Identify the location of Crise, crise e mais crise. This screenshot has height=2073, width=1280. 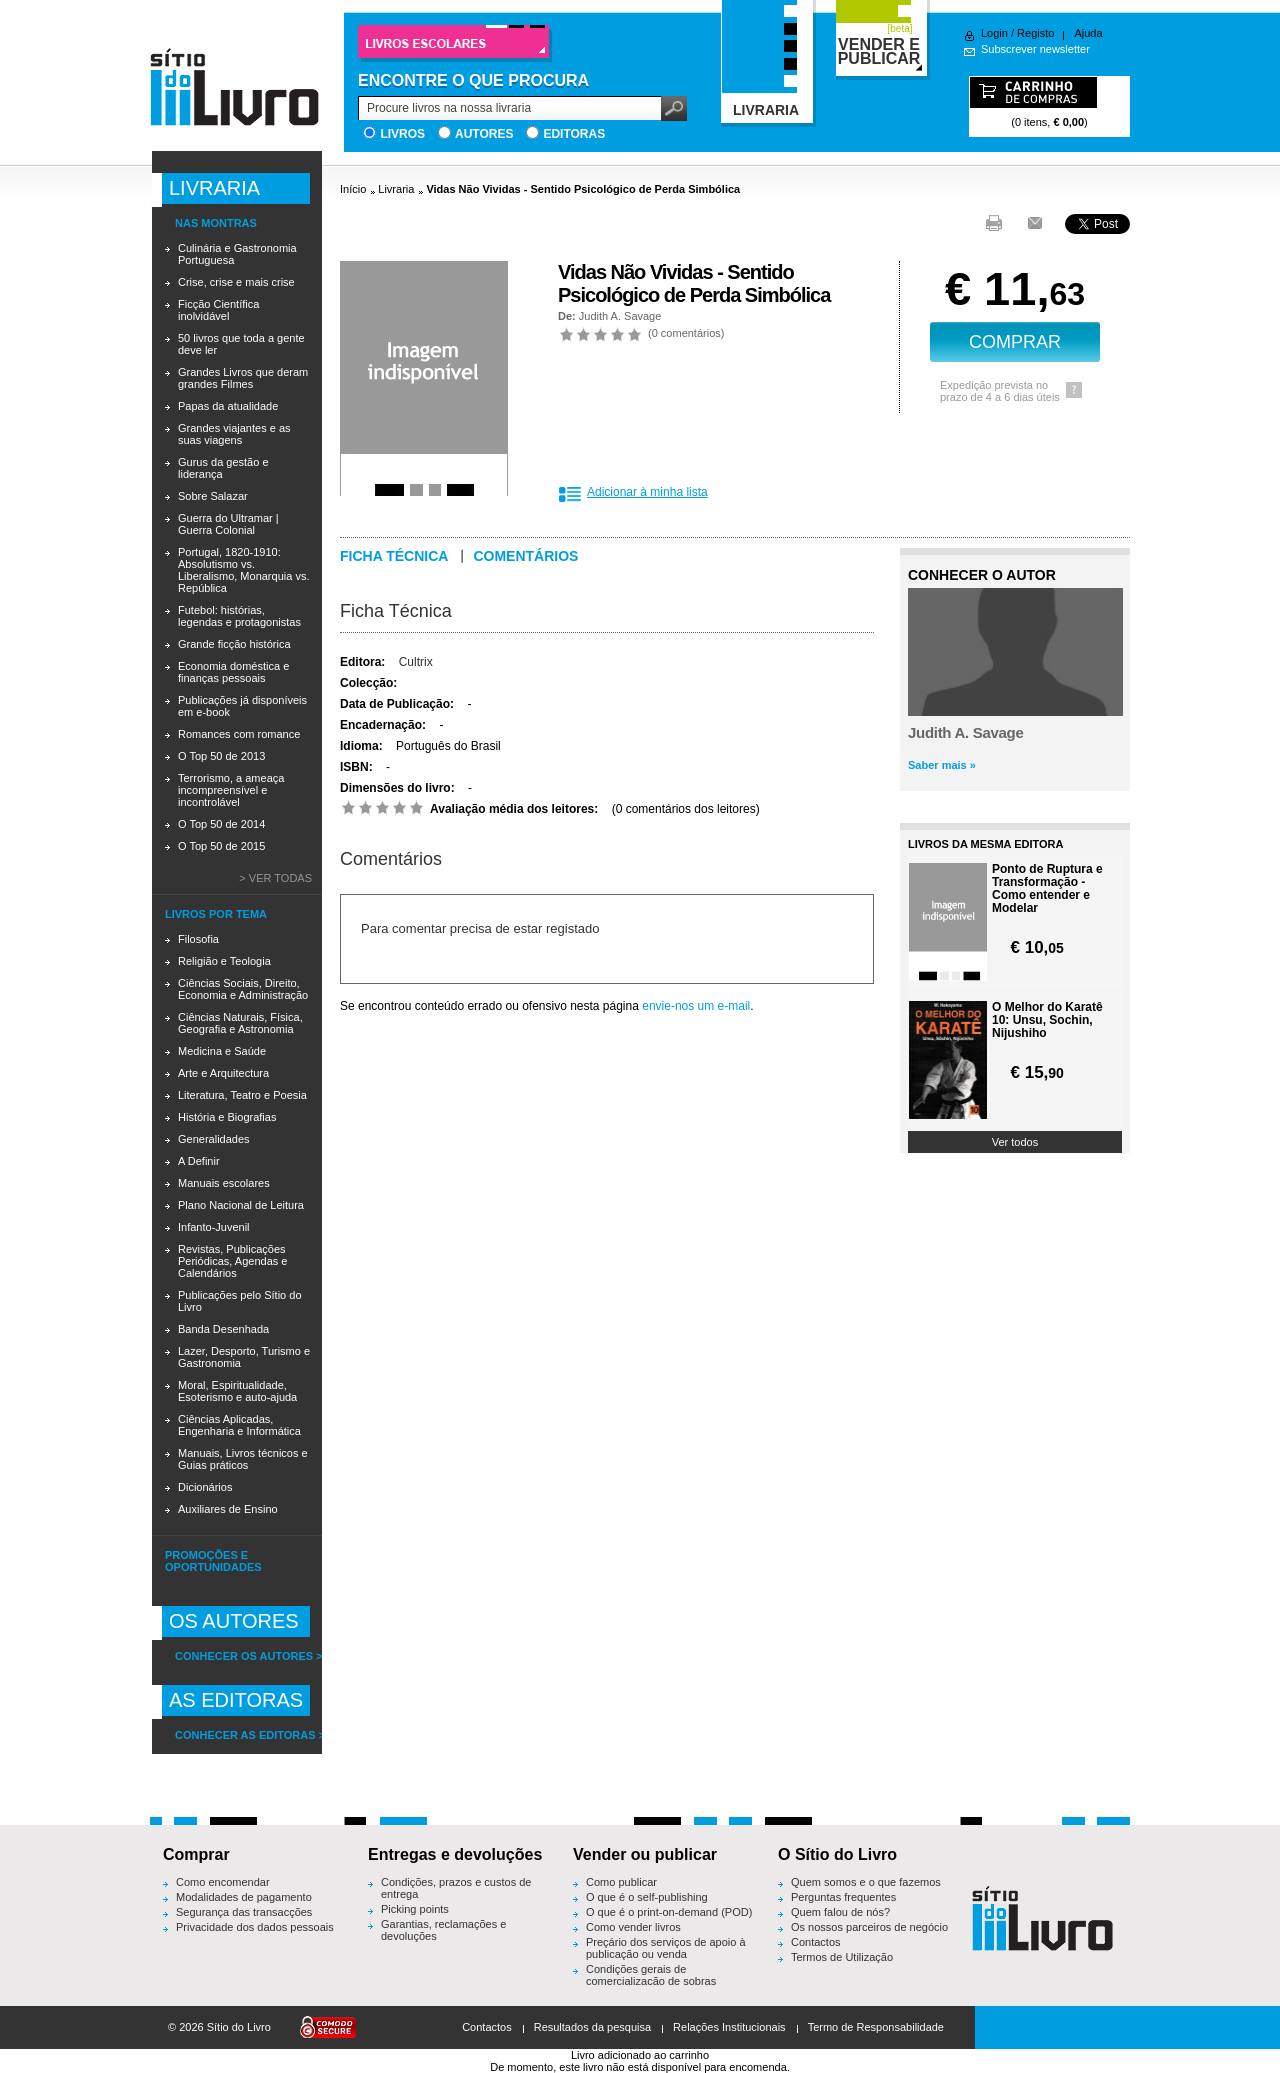
(236, 282).